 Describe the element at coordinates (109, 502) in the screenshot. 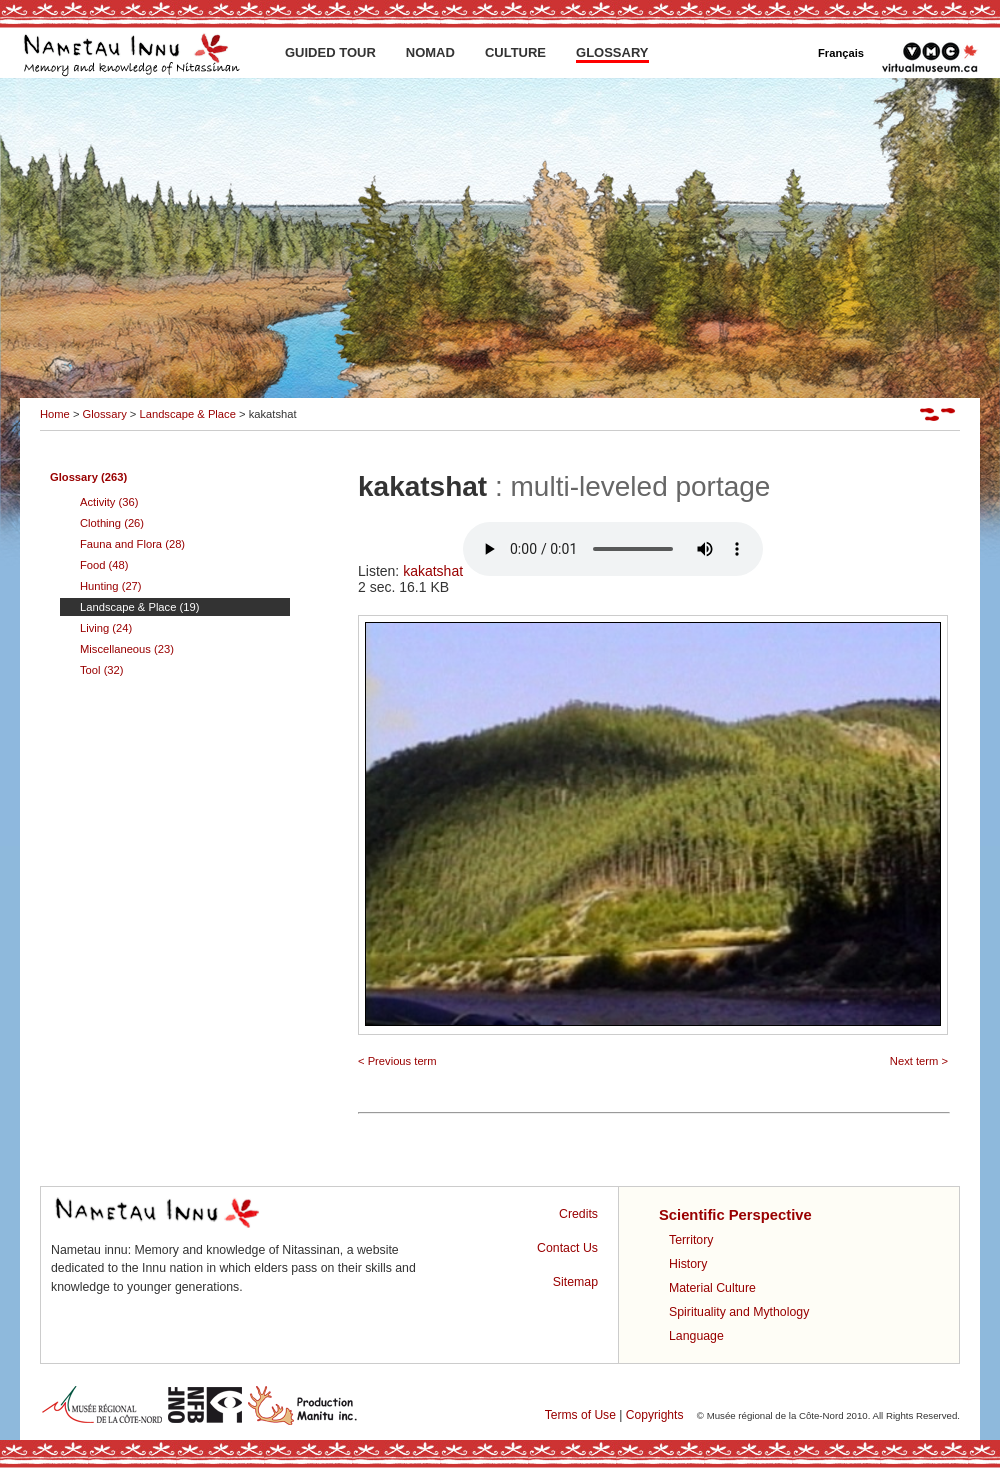

I see `Activity (36)` at that location.